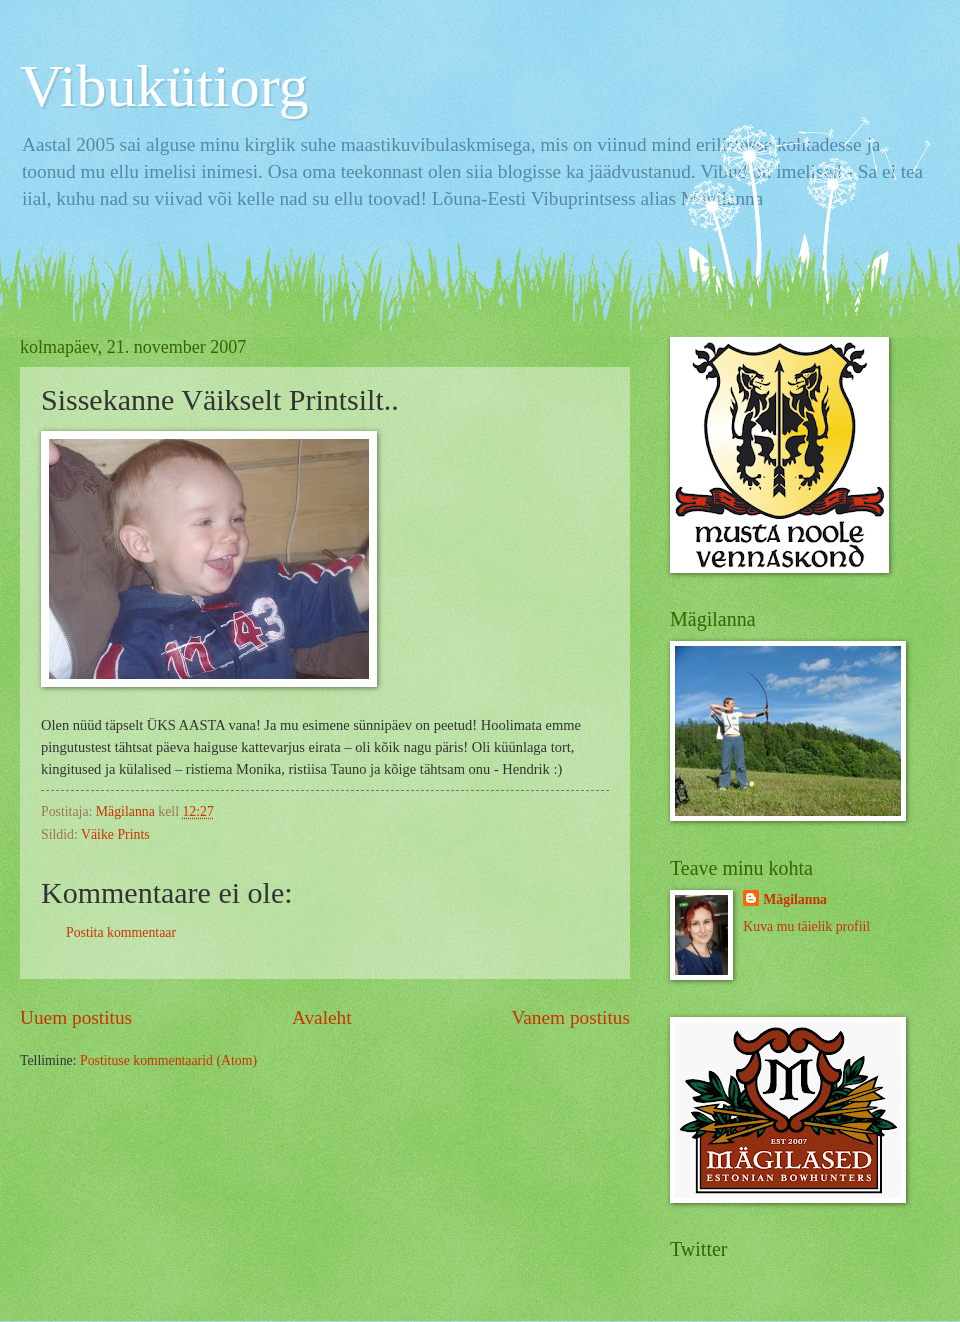  What do you see at coordinates (76, 1017) in the screenshot?
I see `Uuem postitus` at bounding box center [76, 1017].